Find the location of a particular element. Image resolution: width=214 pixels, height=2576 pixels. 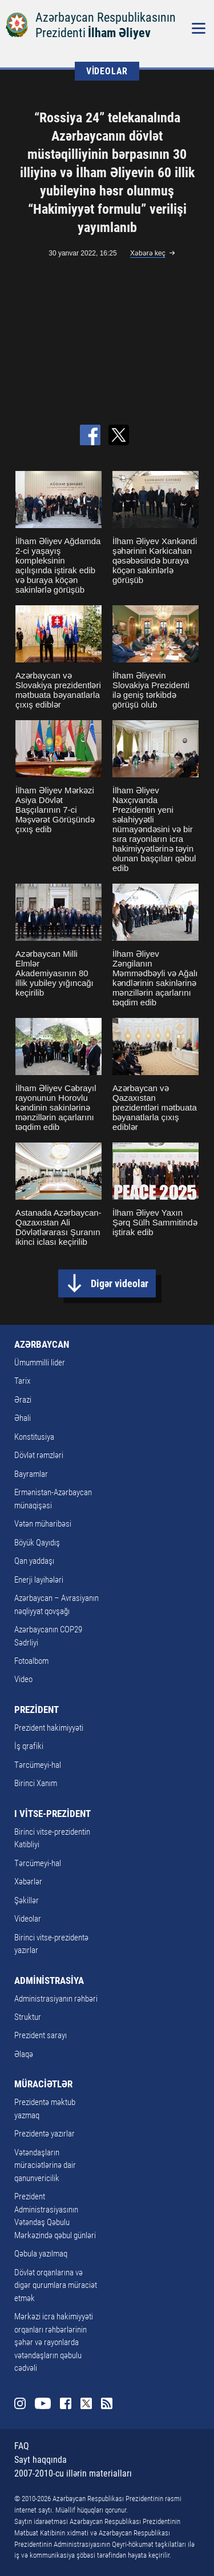

Video is located at coordinates (23, 1679).